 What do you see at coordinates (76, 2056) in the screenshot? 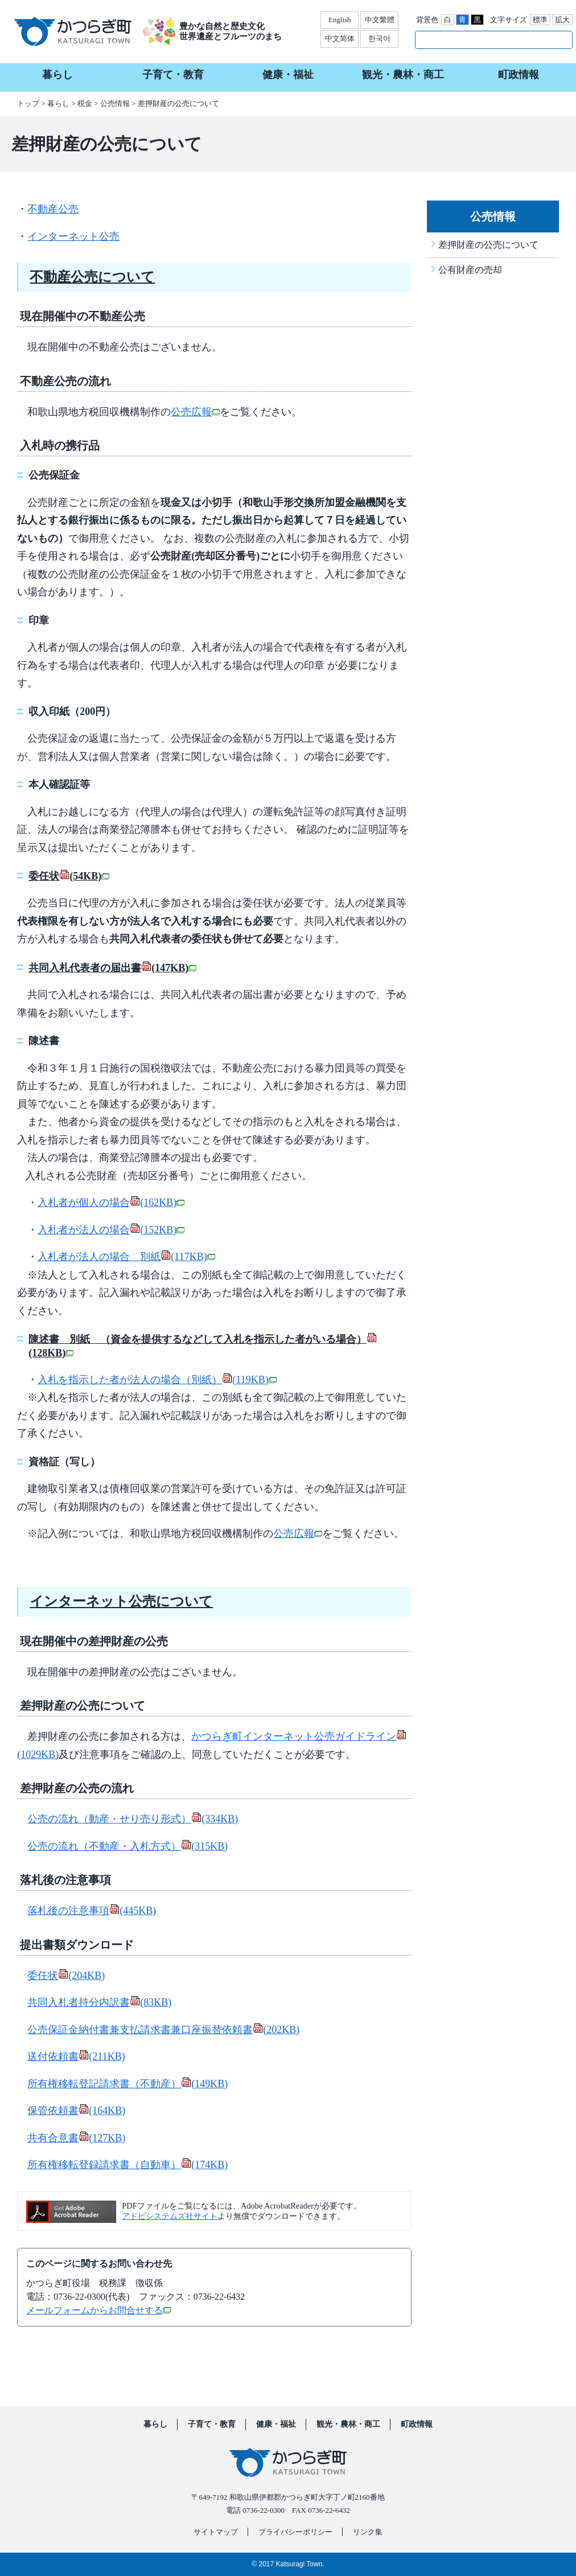
I see `送付依頼書` at bounding box center [76, 2056].